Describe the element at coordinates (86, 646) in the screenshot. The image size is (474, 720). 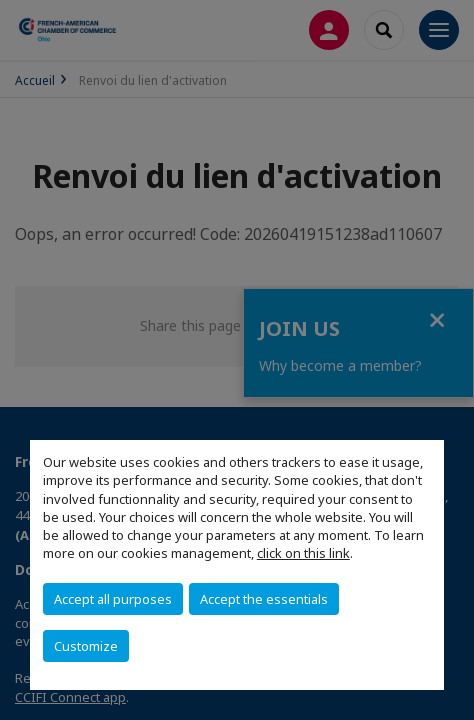
I see `Customize` at that location.